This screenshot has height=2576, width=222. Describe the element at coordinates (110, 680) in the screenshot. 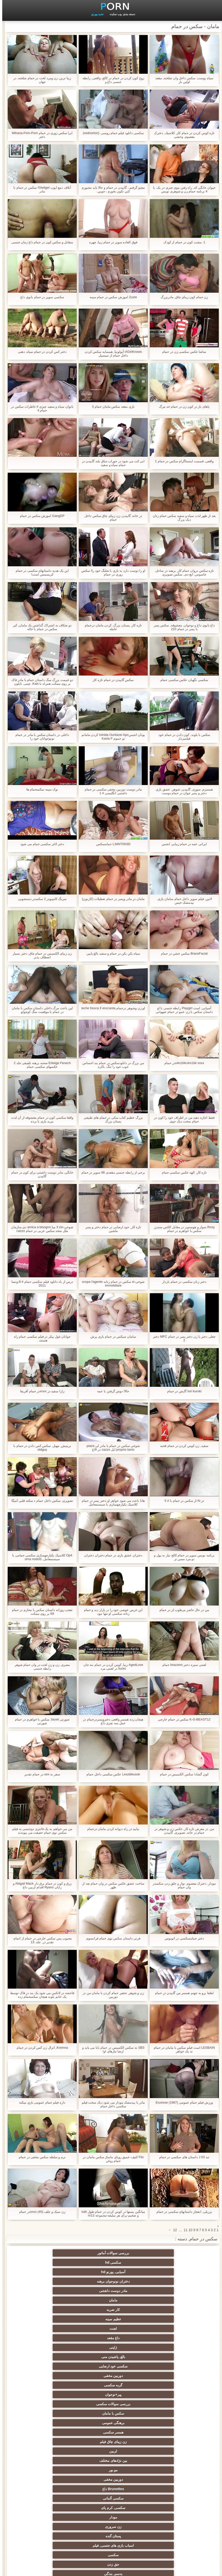

I see `سکس گاییدن در حمام تازه کار` at that location.